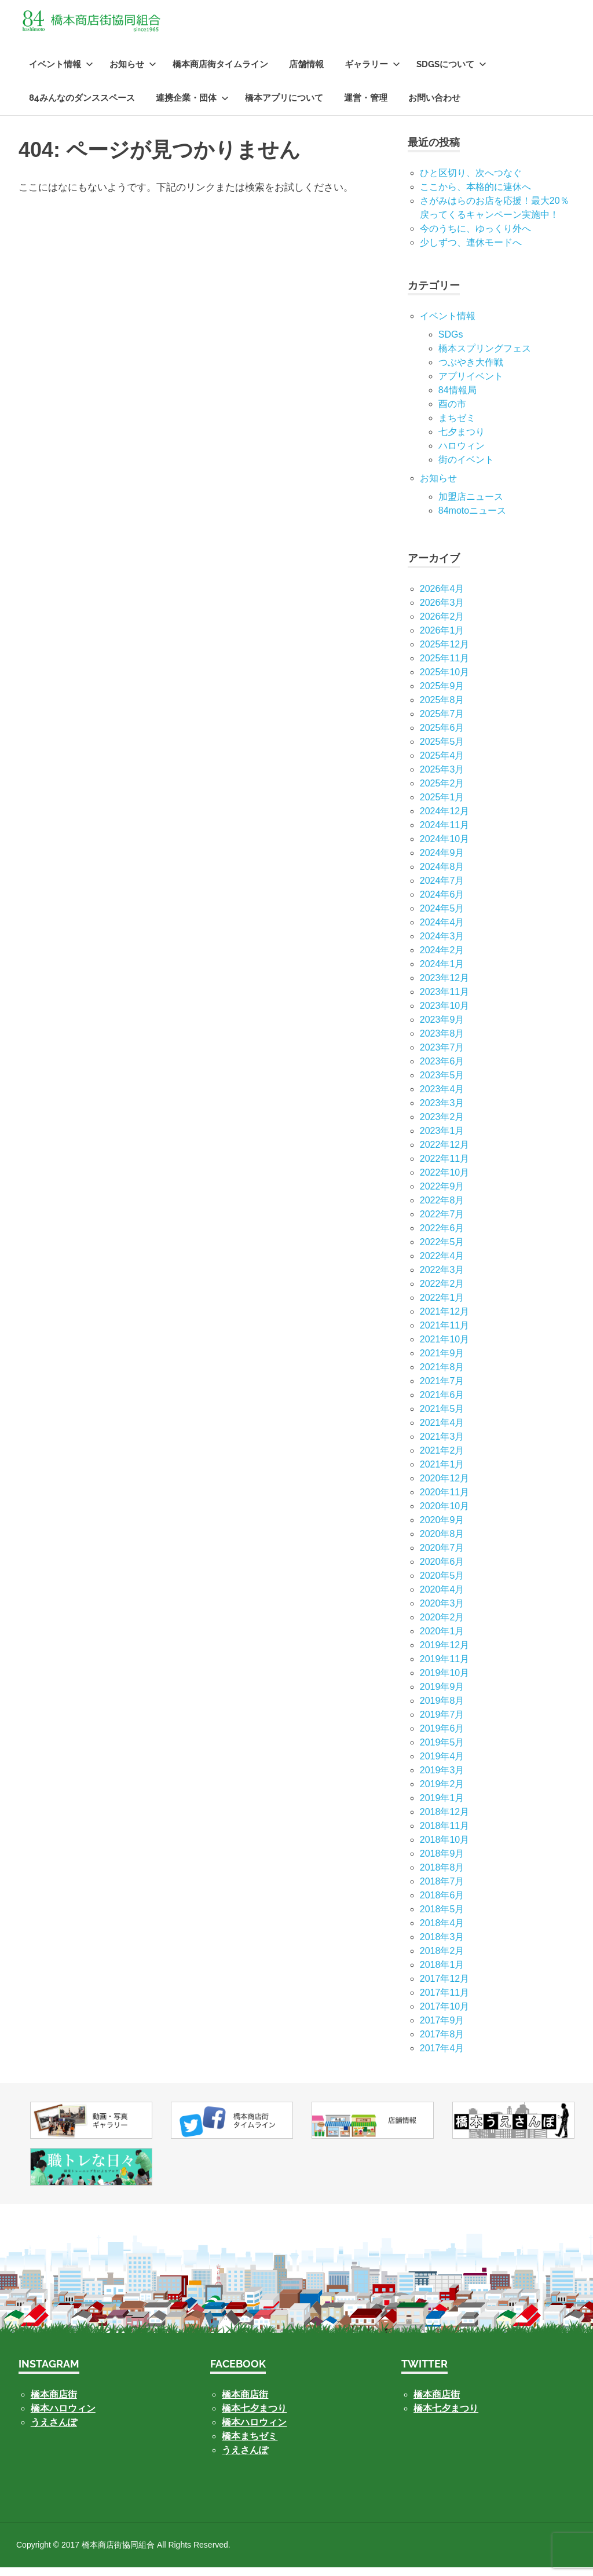  Describe the element at coordinates (444, 834) in the screenshot. I see `2024年11月` at that location.